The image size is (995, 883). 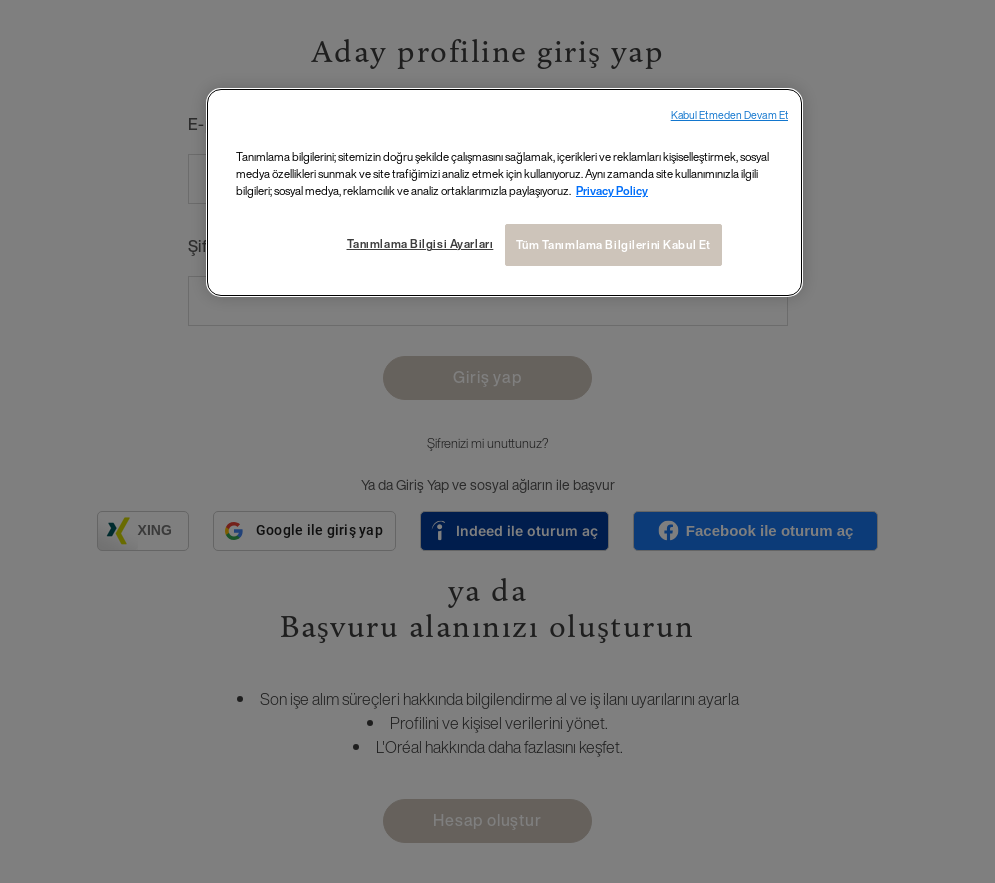 What do you see at coordinates (504, 192) in the screenshot?
I see `[region]` at bounding box center [504, 192].